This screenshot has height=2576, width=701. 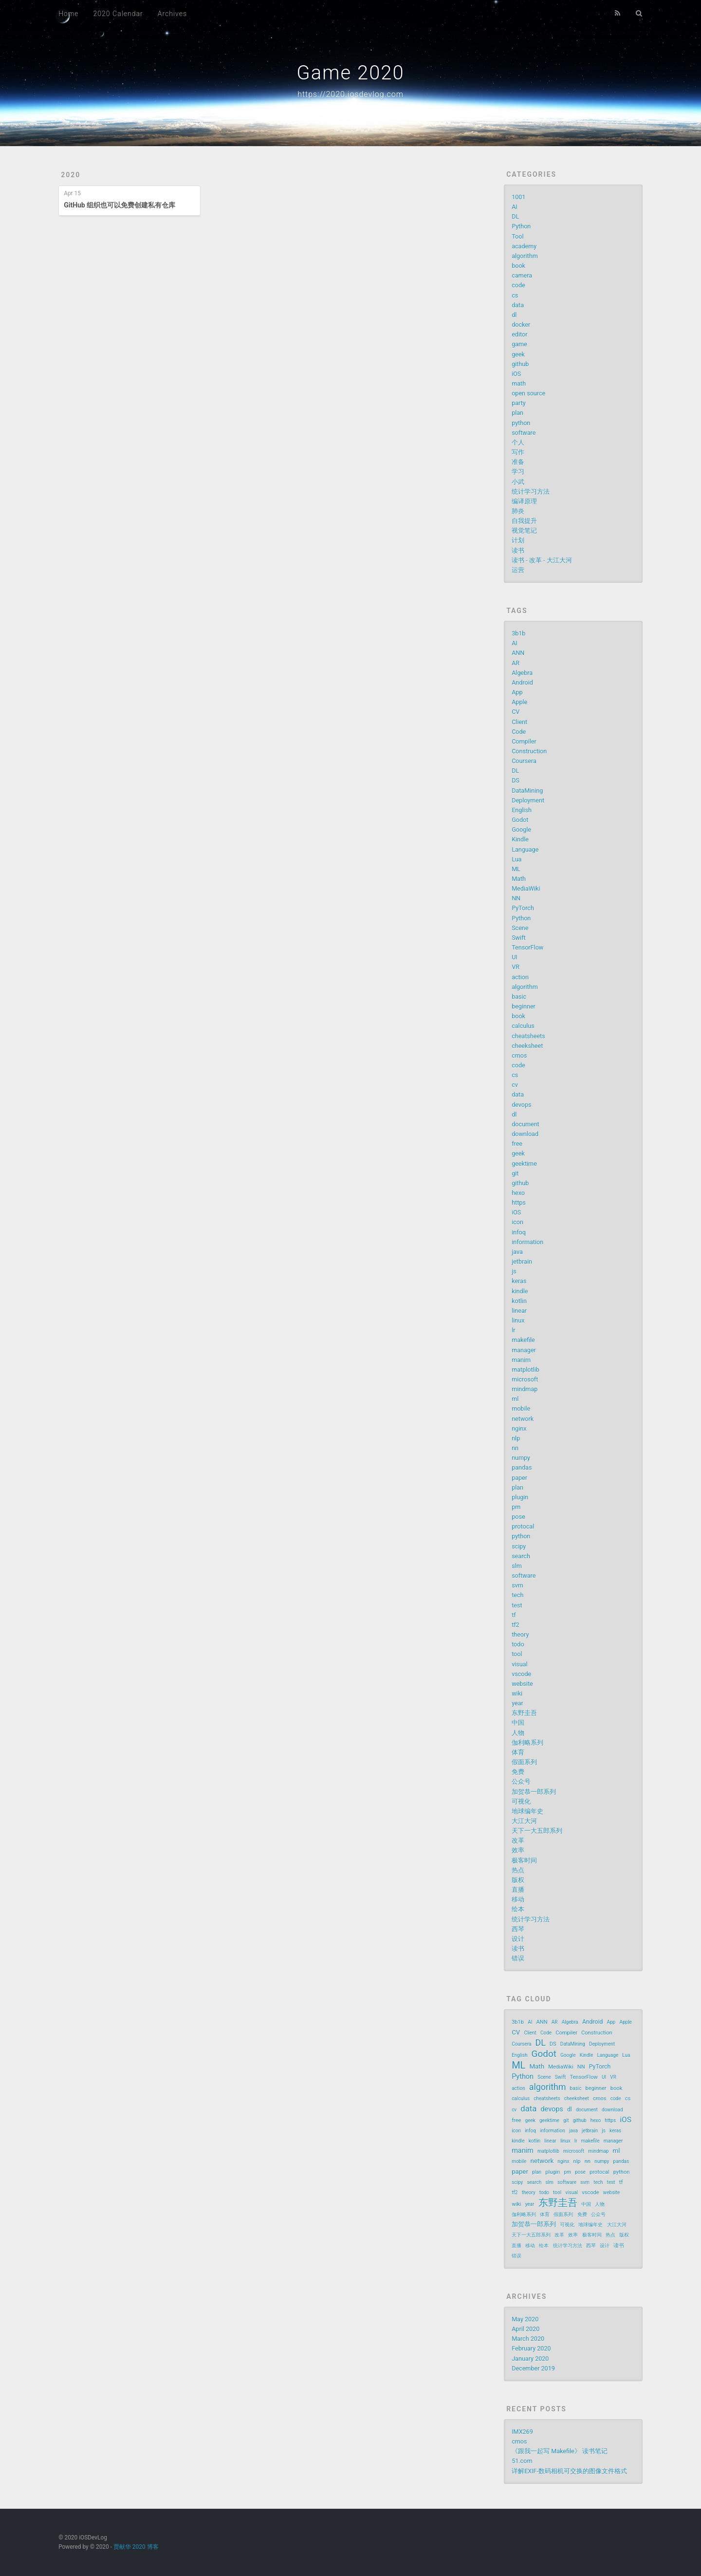 I want to click on Godot, so click(x=520, y=819).